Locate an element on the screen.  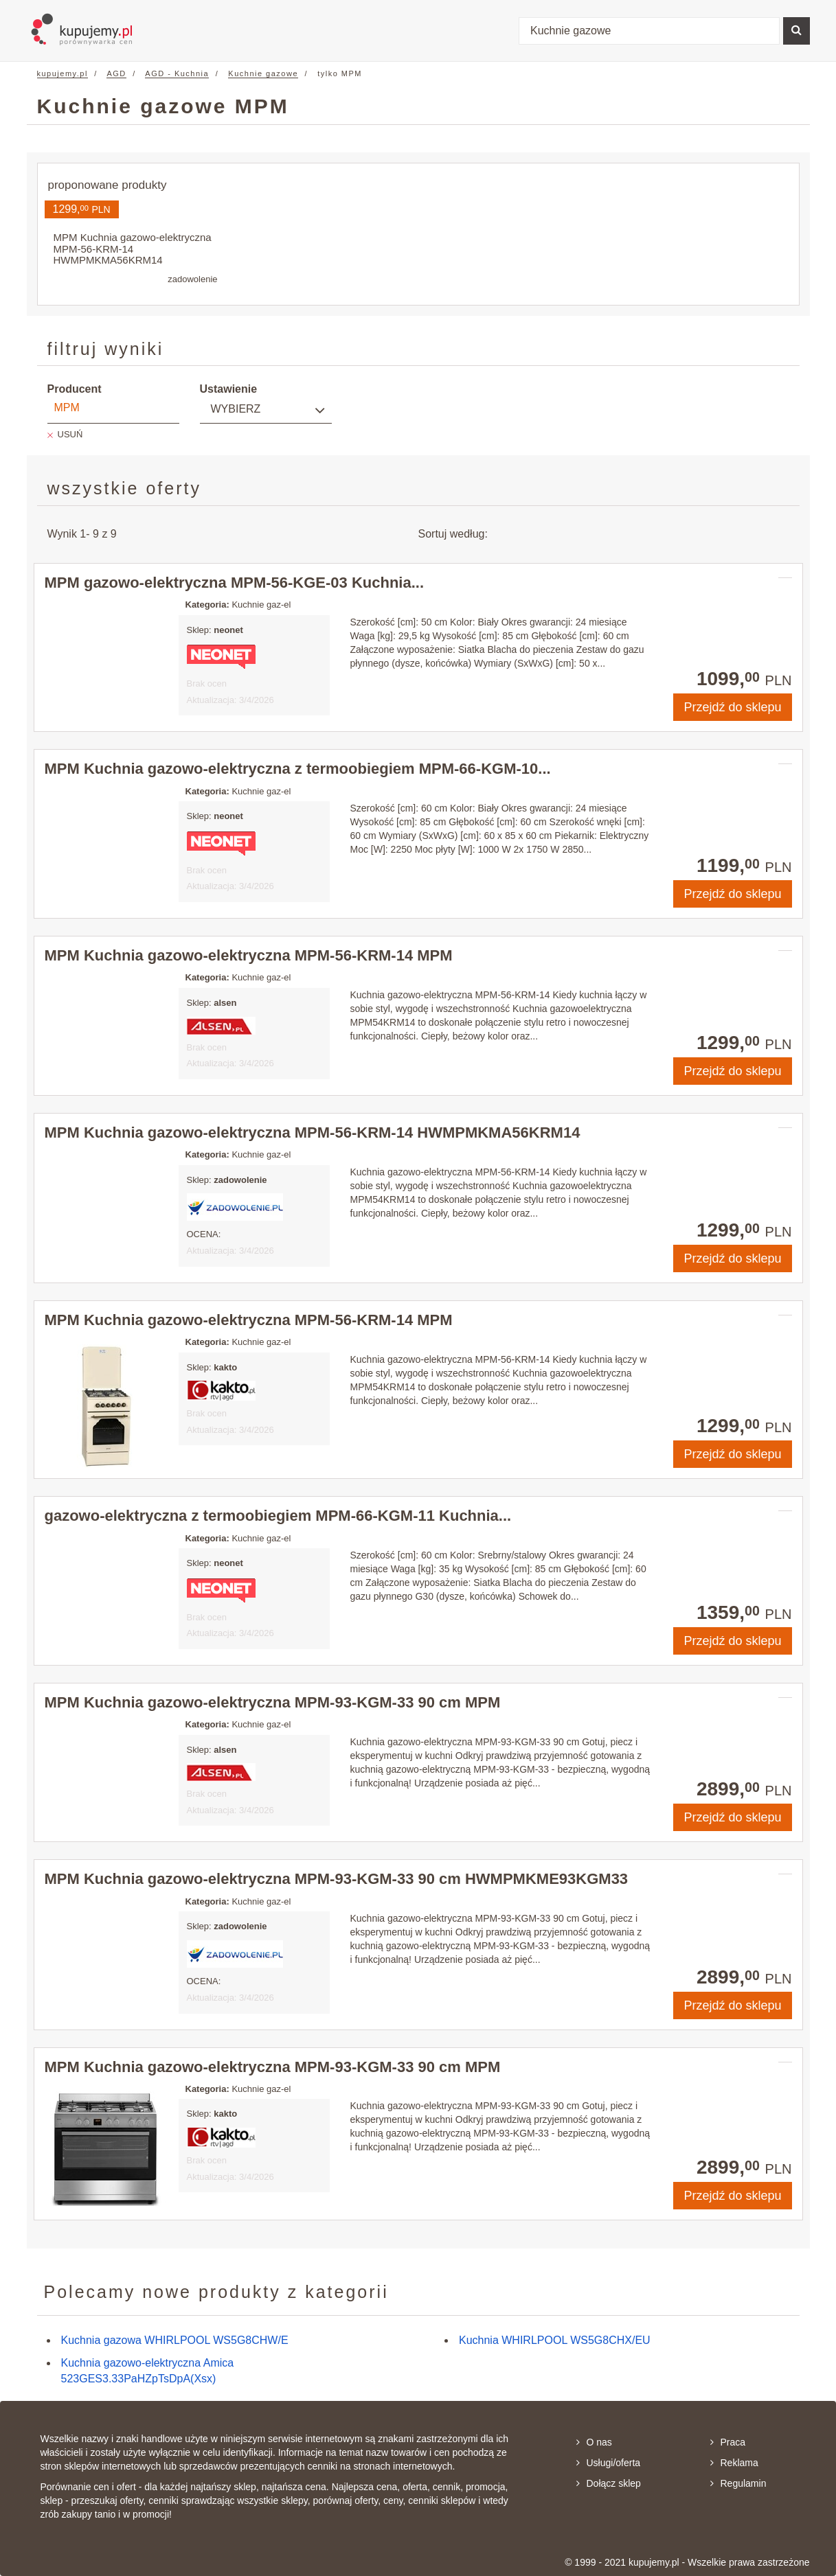
MPM Kuchnia gazowo-elektryczna MPM-56-KRM-14 MPM is located at coordinates (249, 955).